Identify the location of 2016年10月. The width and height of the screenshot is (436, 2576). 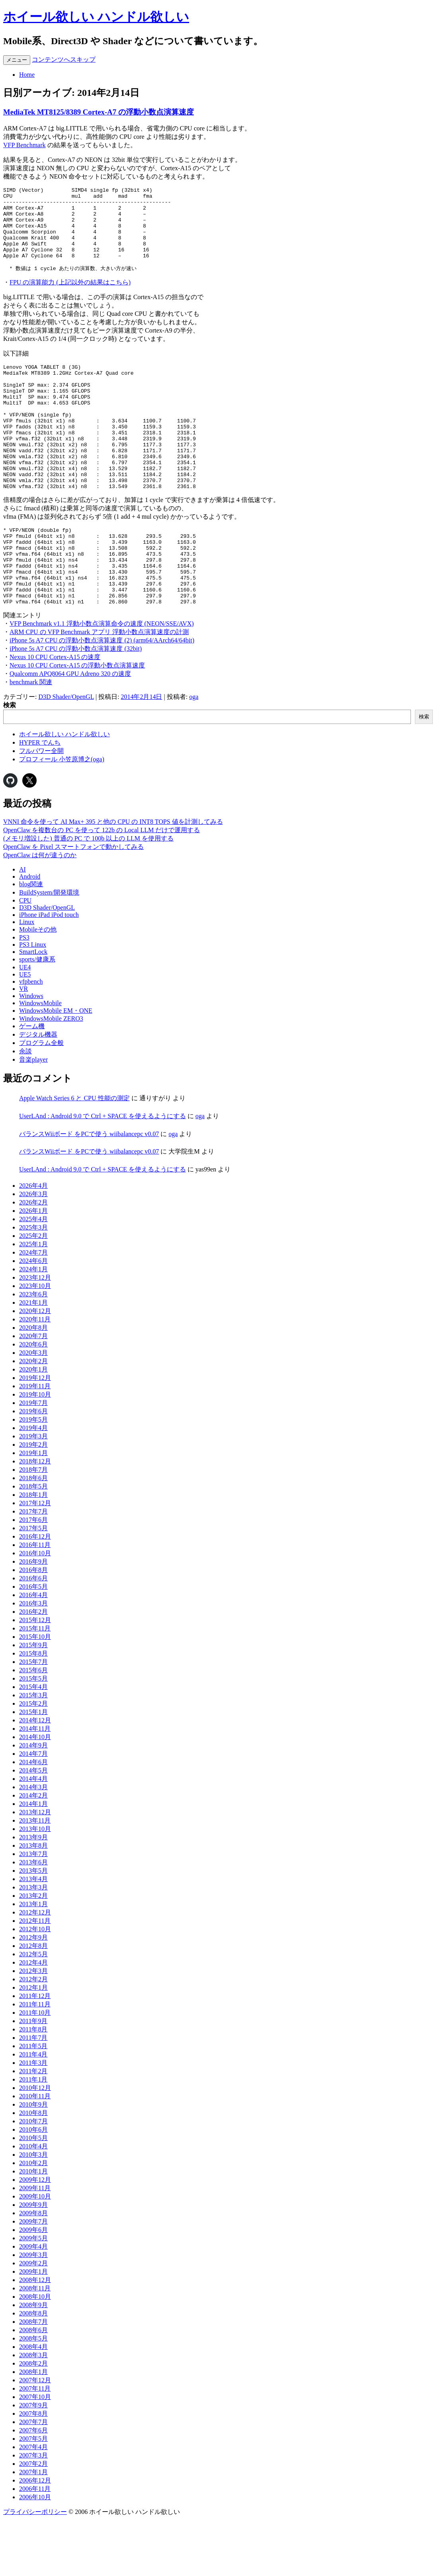
(35, 1609).